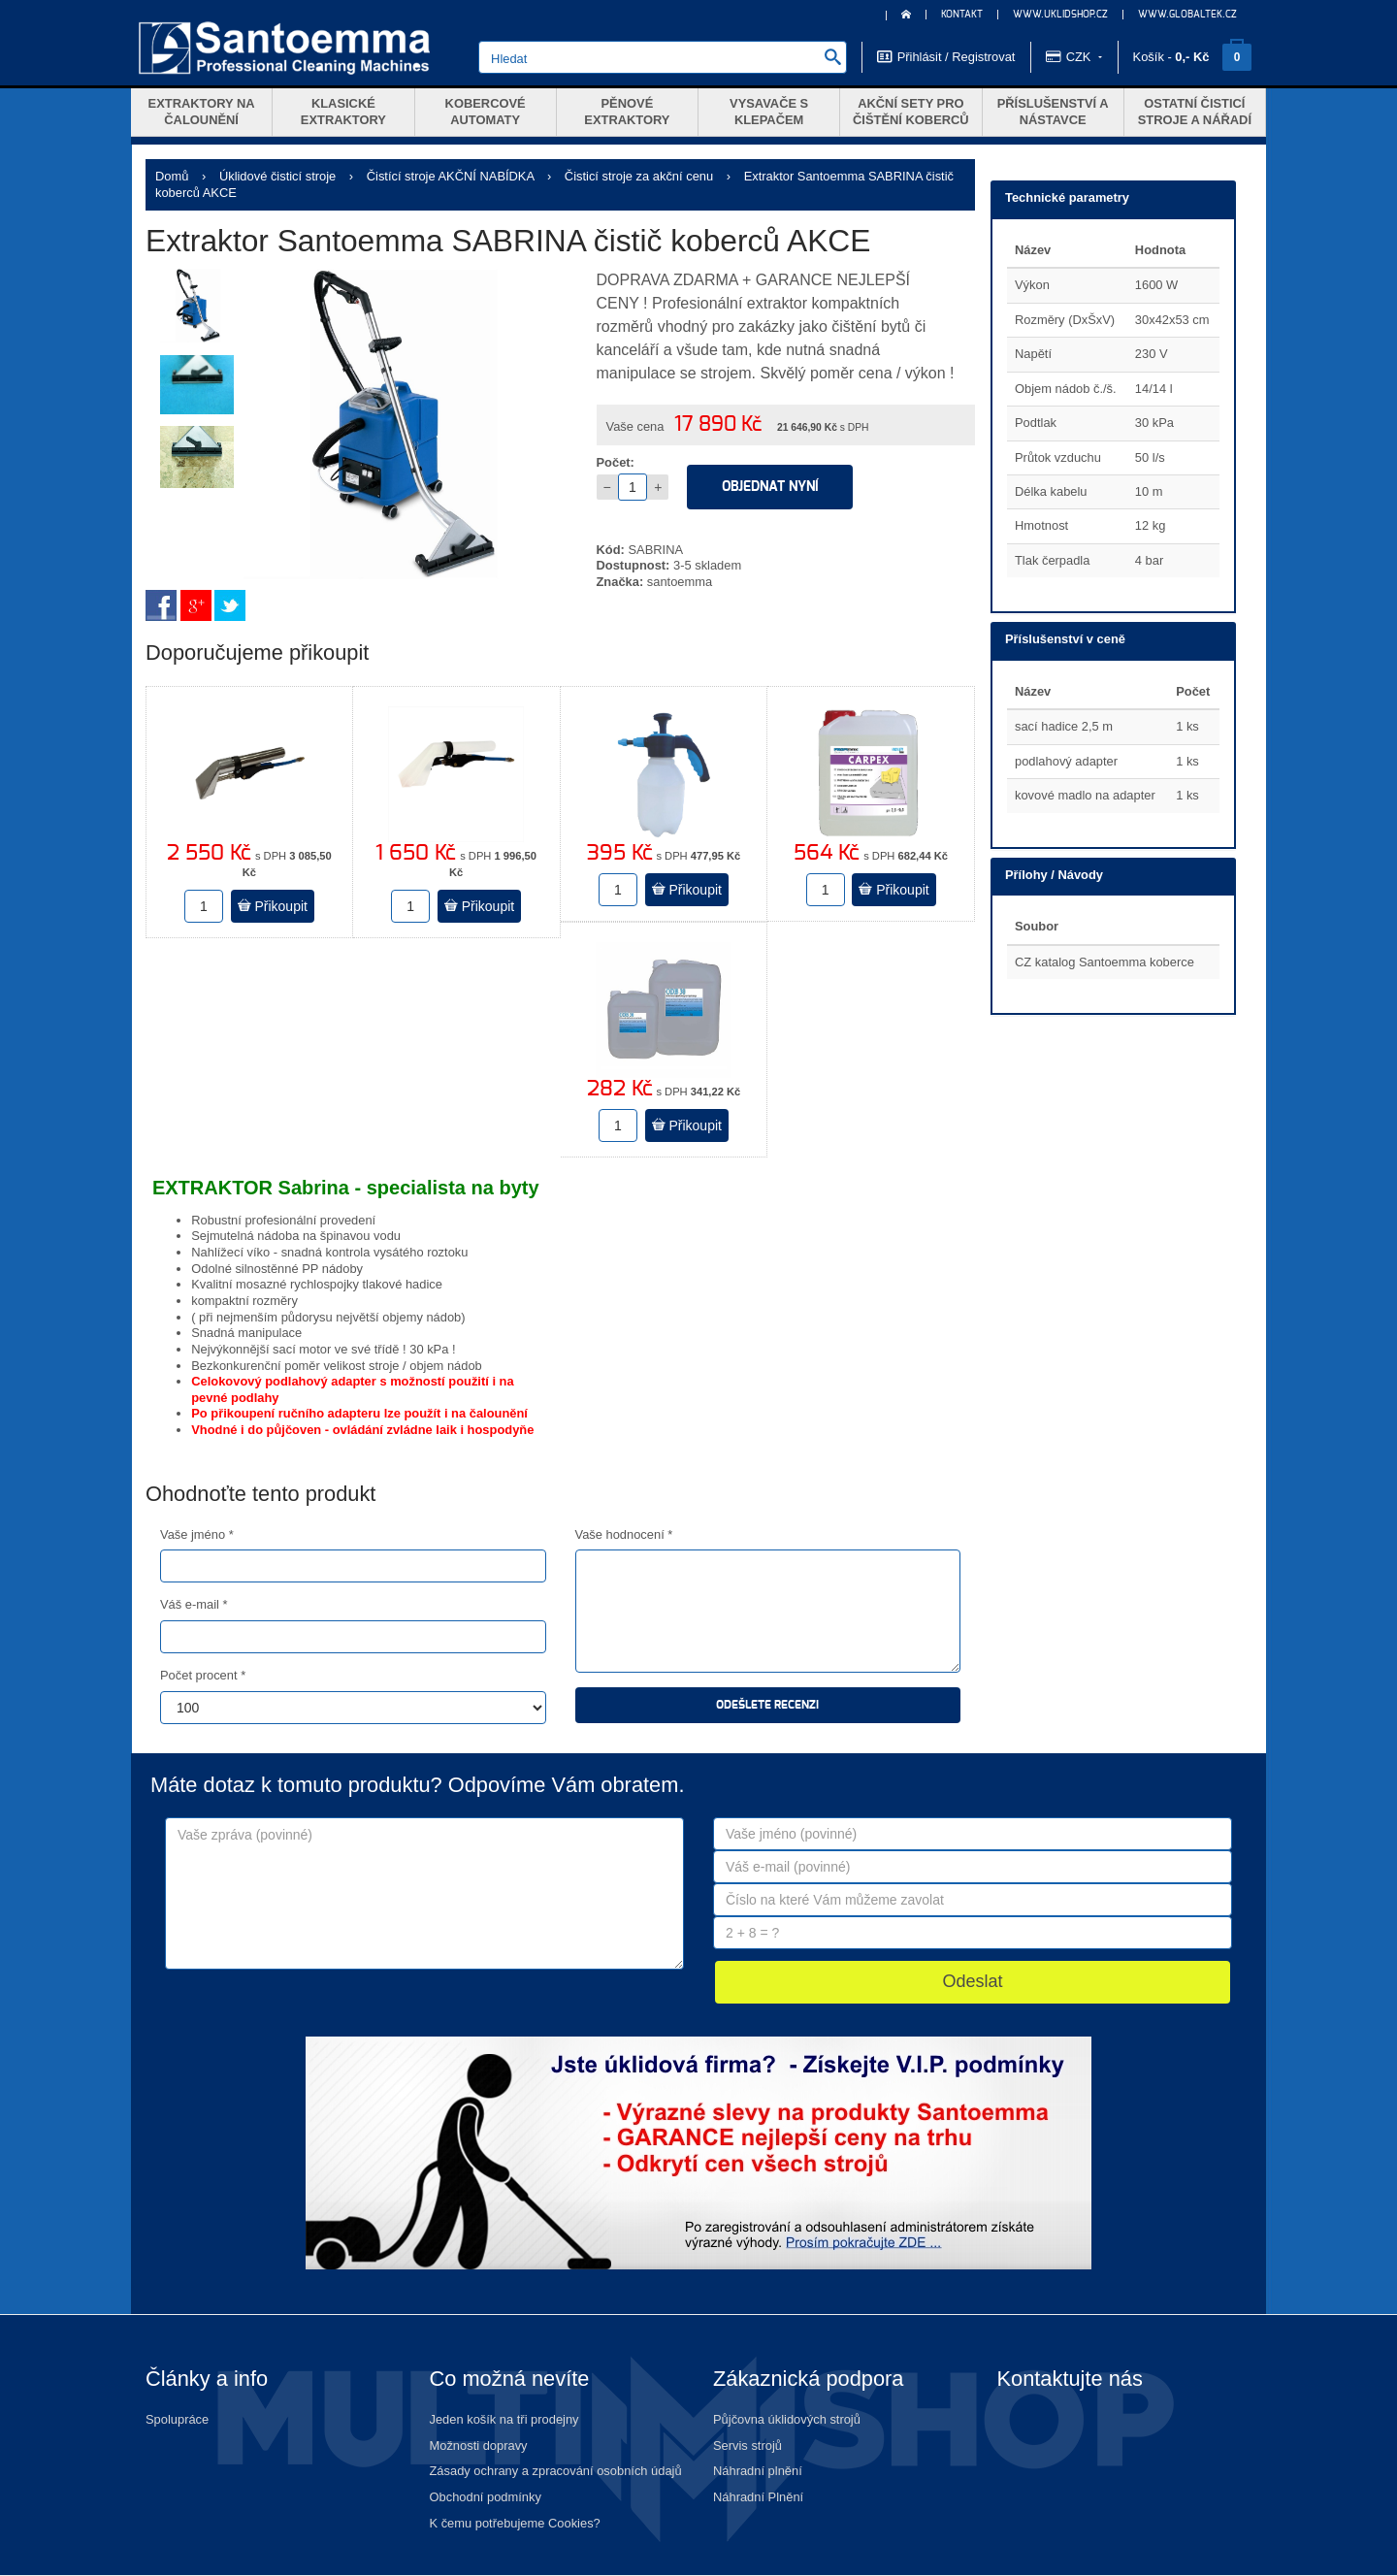  What do you see at coordinates (1104, 962) in the screenshot?
I see `CZ katalog Santoemma koberce` at bounding box center [1104, 962].